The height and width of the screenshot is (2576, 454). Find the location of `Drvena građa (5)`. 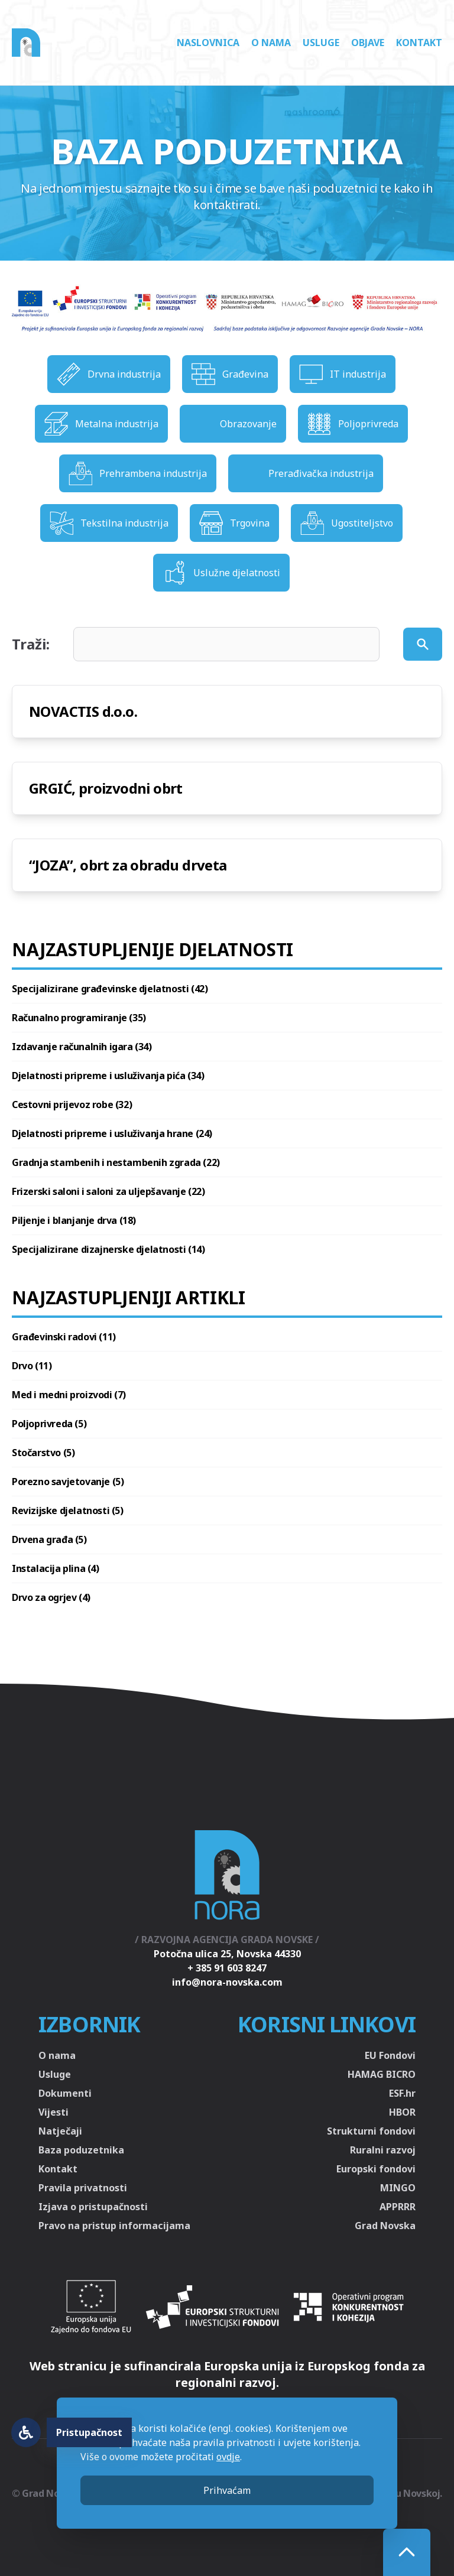

Drvena građa (5) is located at coordinates (49, 1539).